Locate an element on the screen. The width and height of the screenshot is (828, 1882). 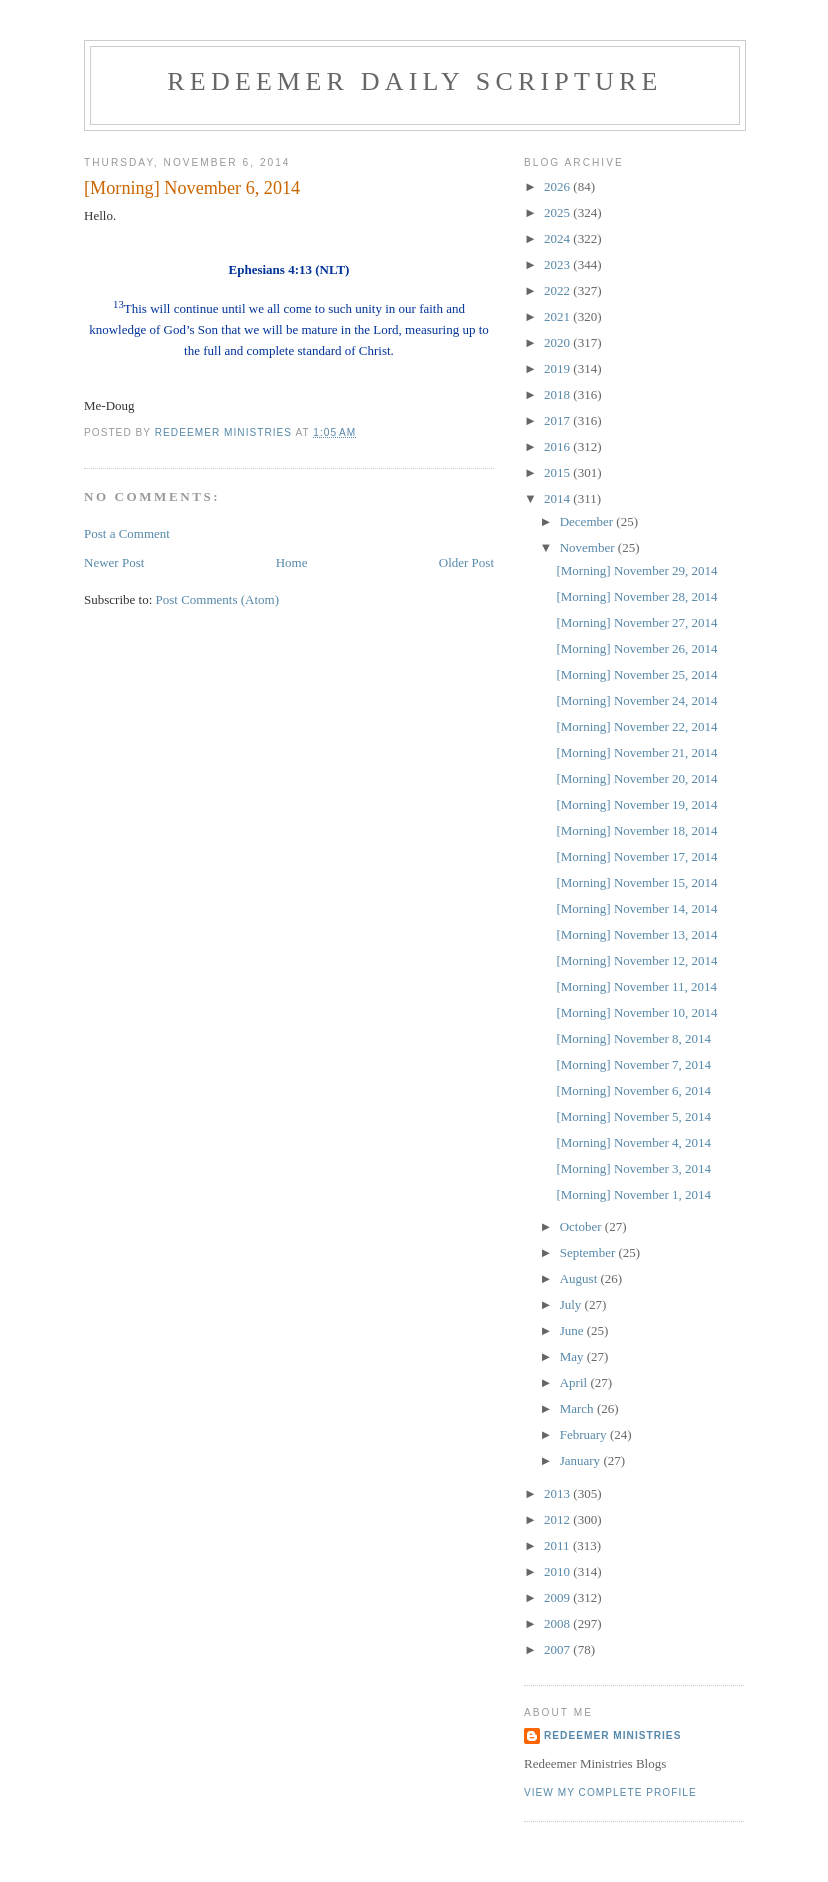
[Morning] November 22, 2014 is located at coordinates (636, 726).